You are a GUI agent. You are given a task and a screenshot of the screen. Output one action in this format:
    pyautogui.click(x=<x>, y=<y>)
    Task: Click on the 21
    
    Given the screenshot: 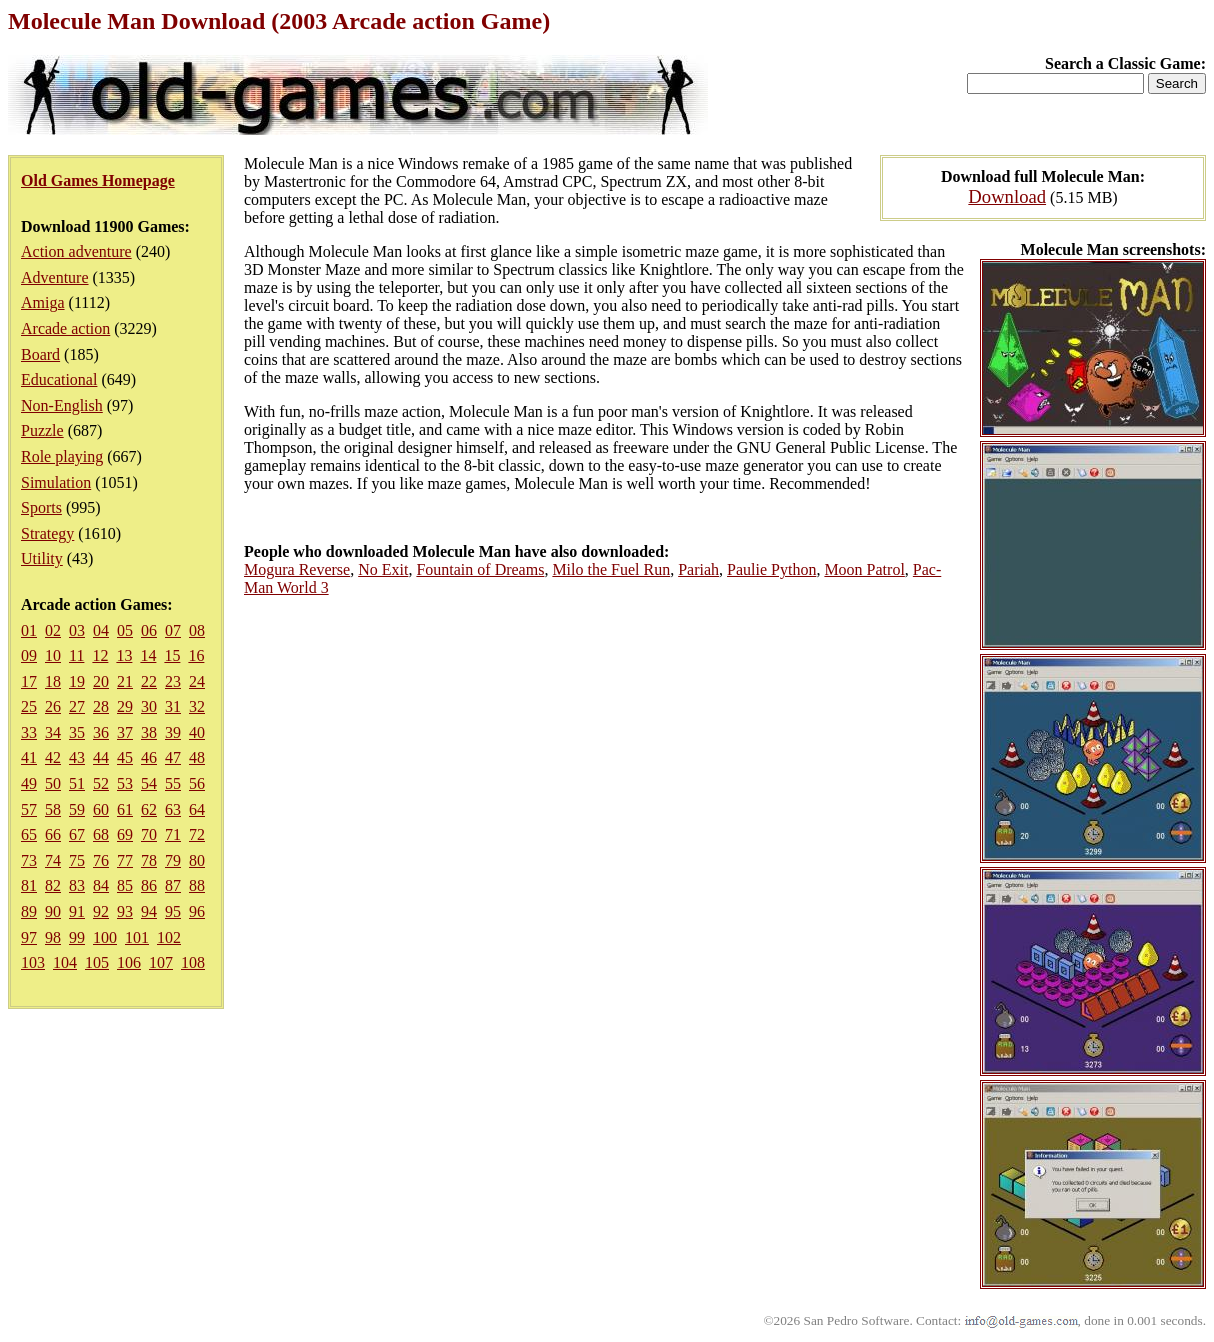 What is the action you would take?
    pyautogui.click(x=125, y=681)
    